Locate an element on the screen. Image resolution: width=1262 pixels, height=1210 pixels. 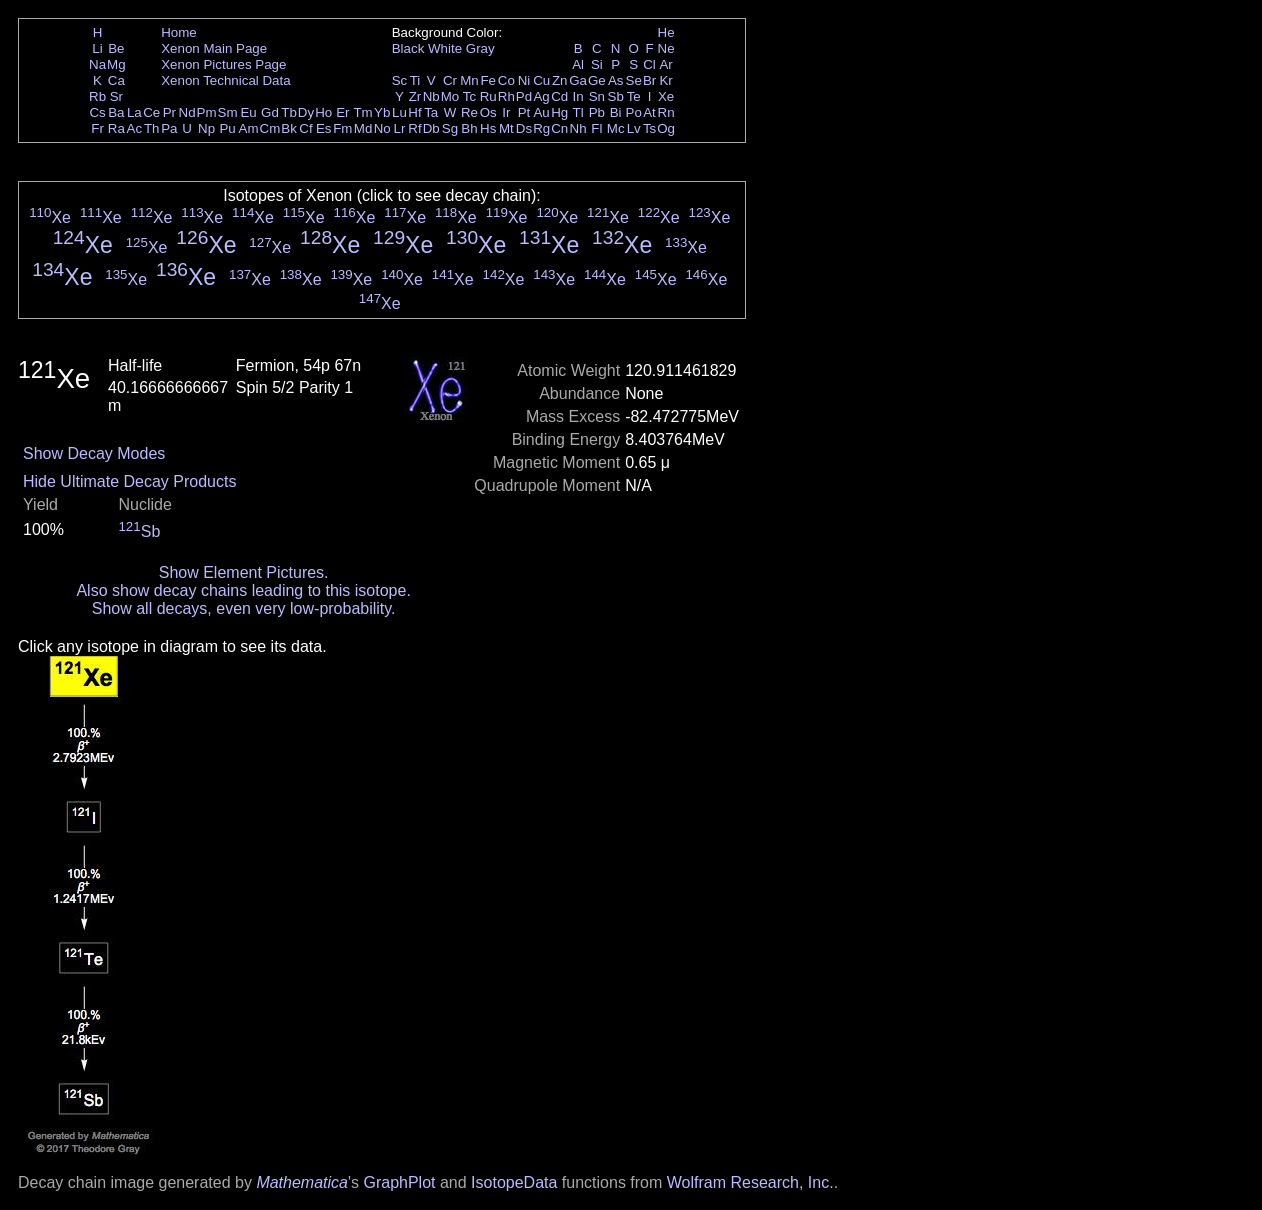
Bi is located at coordinates (616, 112).